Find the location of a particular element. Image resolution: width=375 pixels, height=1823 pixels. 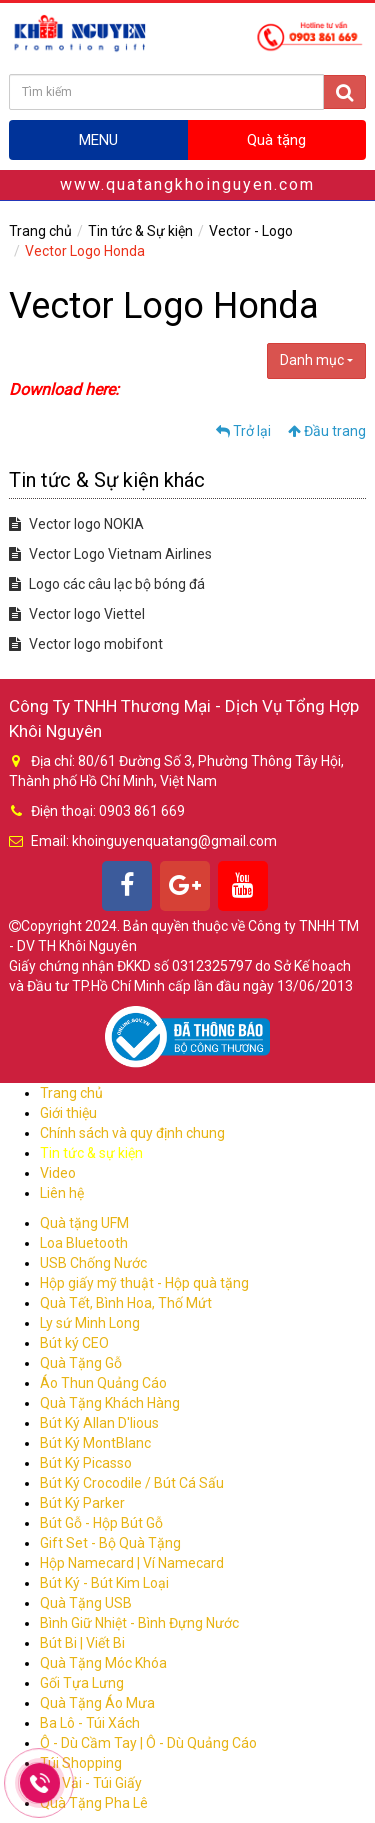

Bút Ký - Bút Kim Loại is located at coordinates (104, 1583).